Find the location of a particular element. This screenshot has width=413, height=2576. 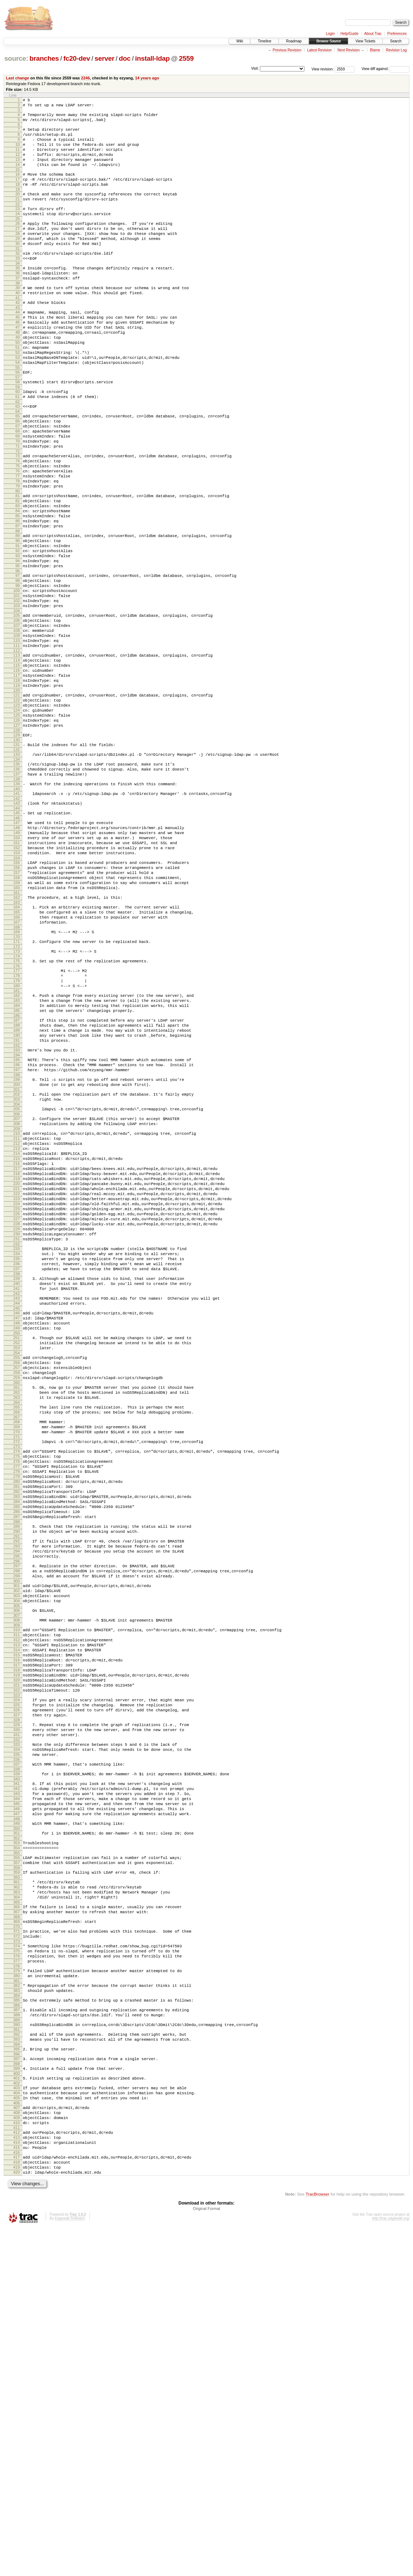

351 is located at coordinates (16, 2129).